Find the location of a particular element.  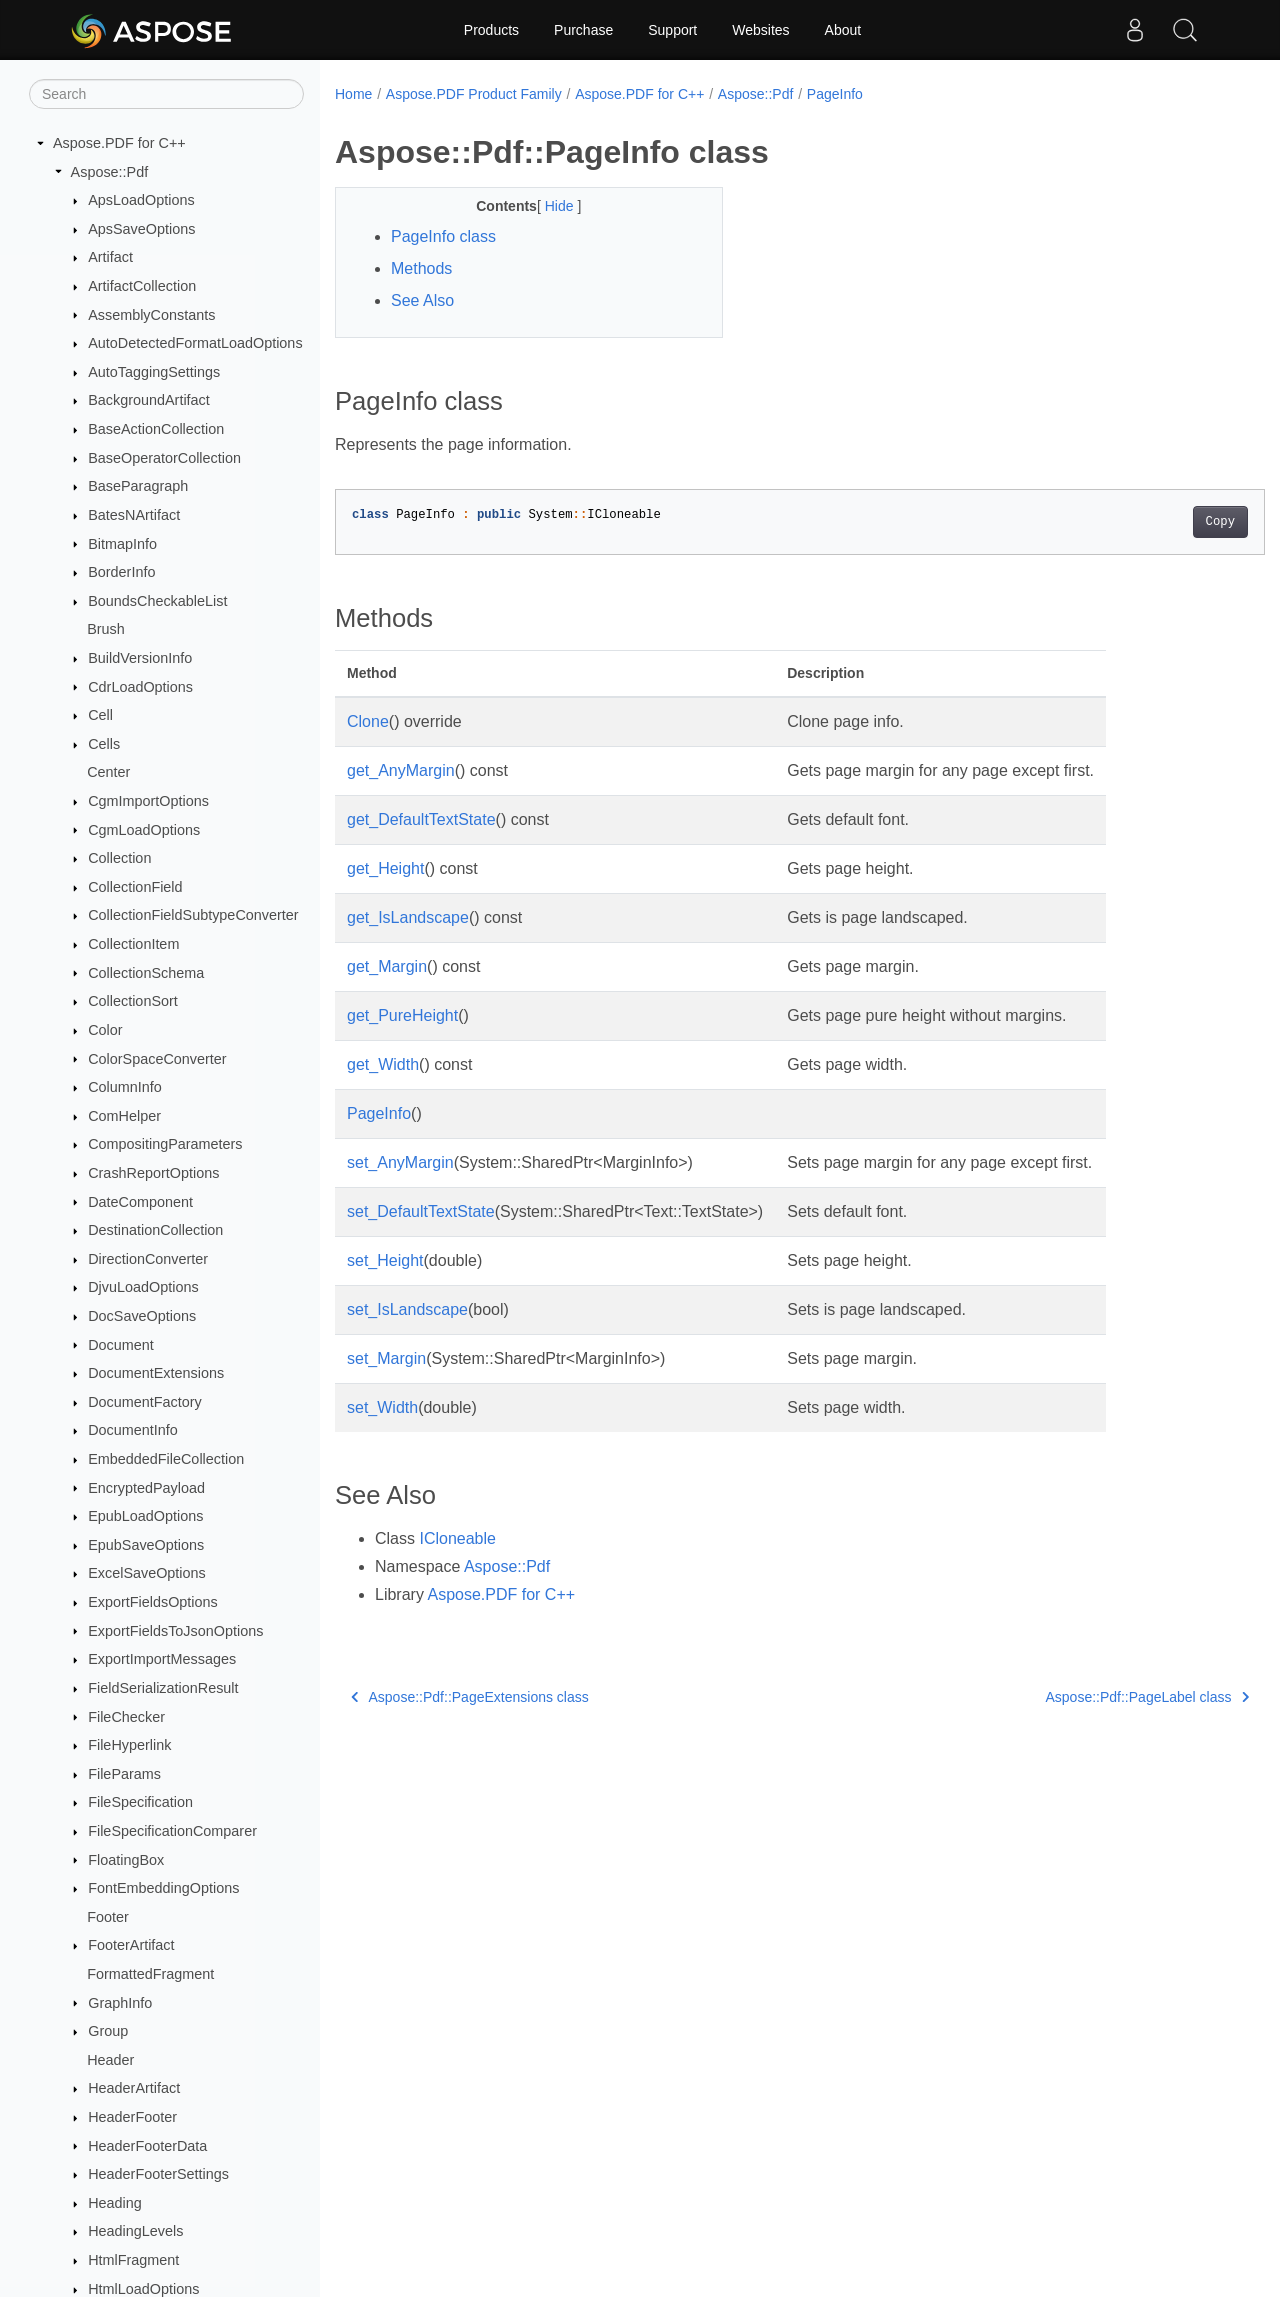

CollectionFieldSubtypeConverter is located at coordinates (193, 915).